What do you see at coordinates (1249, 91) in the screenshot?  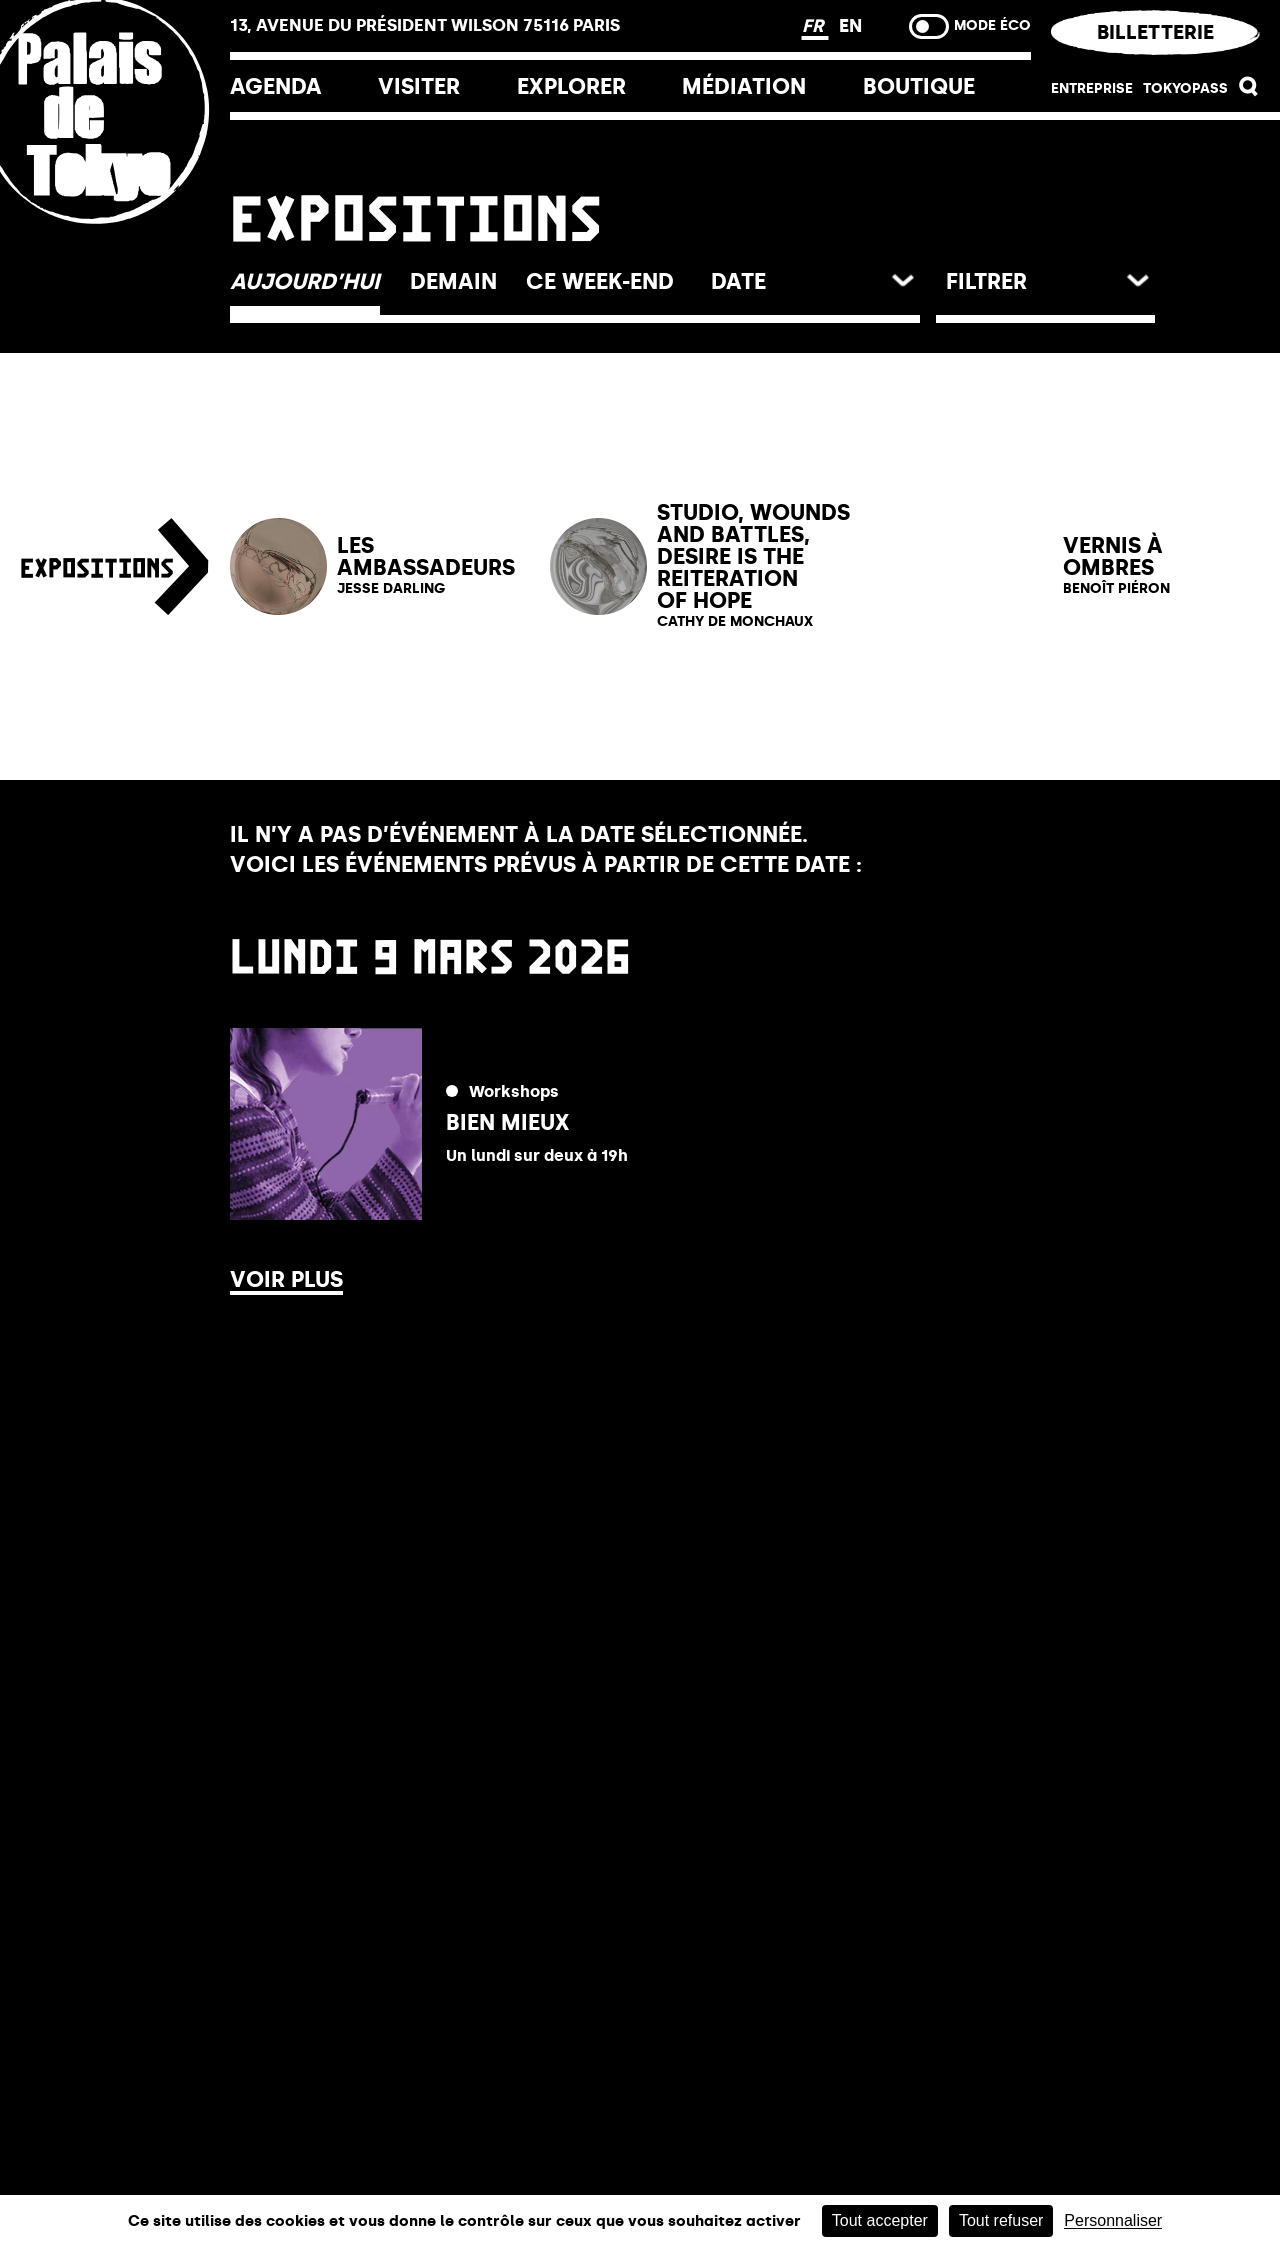 I see `[button]` at bounding box center [1249, 91].